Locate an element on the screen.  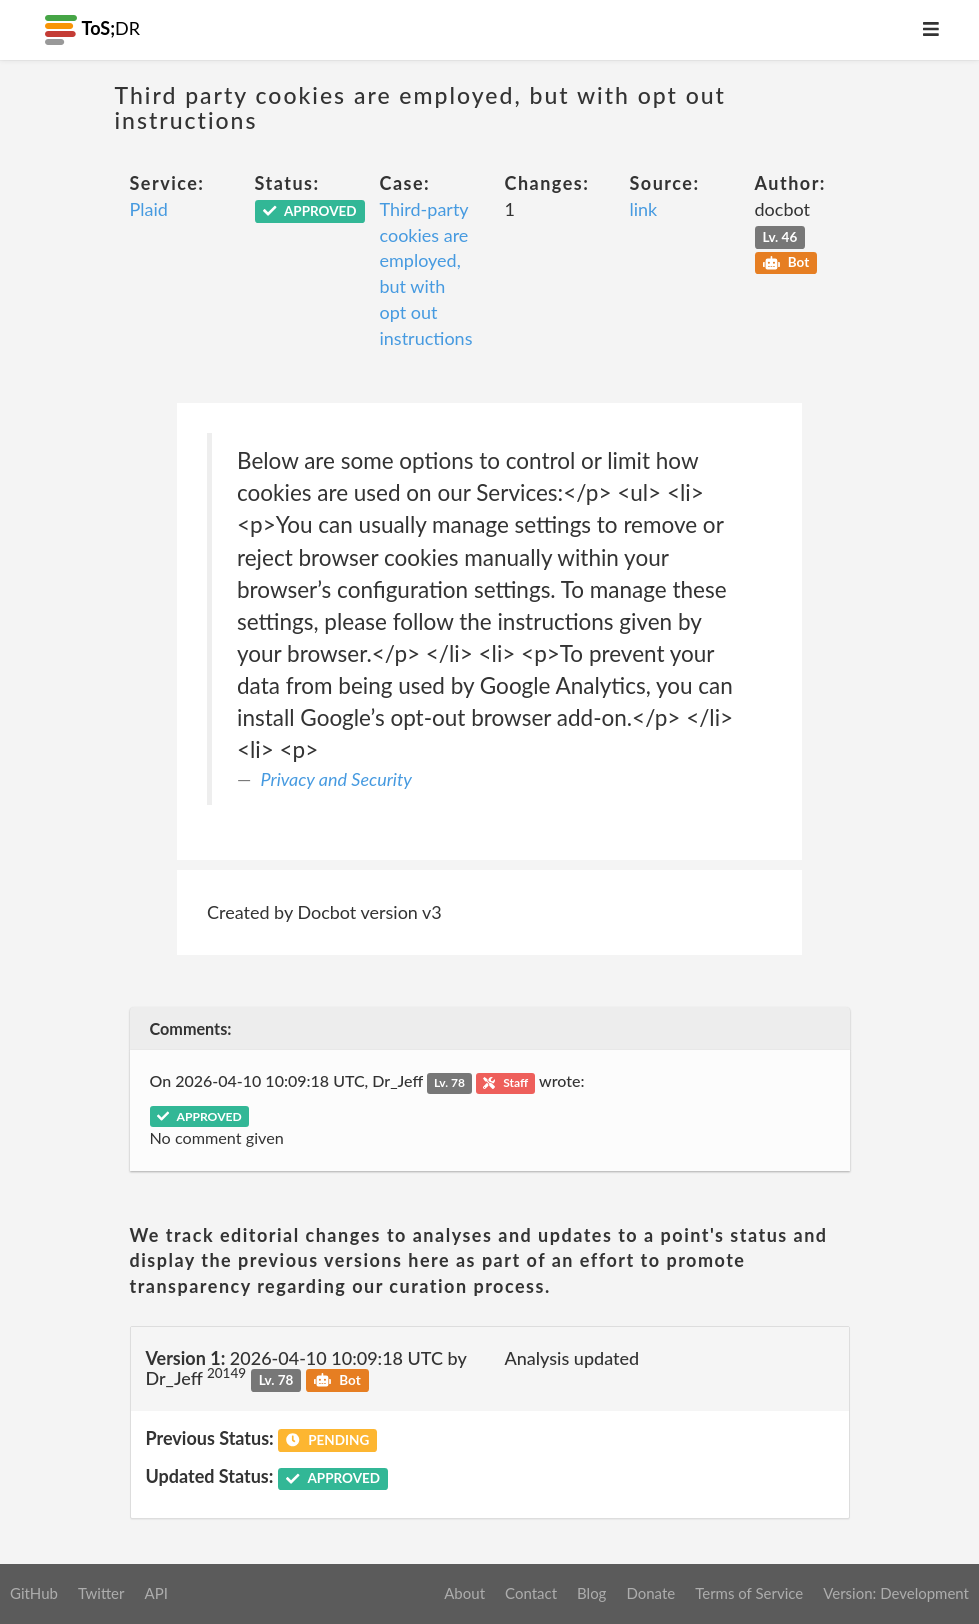
About is located at coordinates (464, 1593).